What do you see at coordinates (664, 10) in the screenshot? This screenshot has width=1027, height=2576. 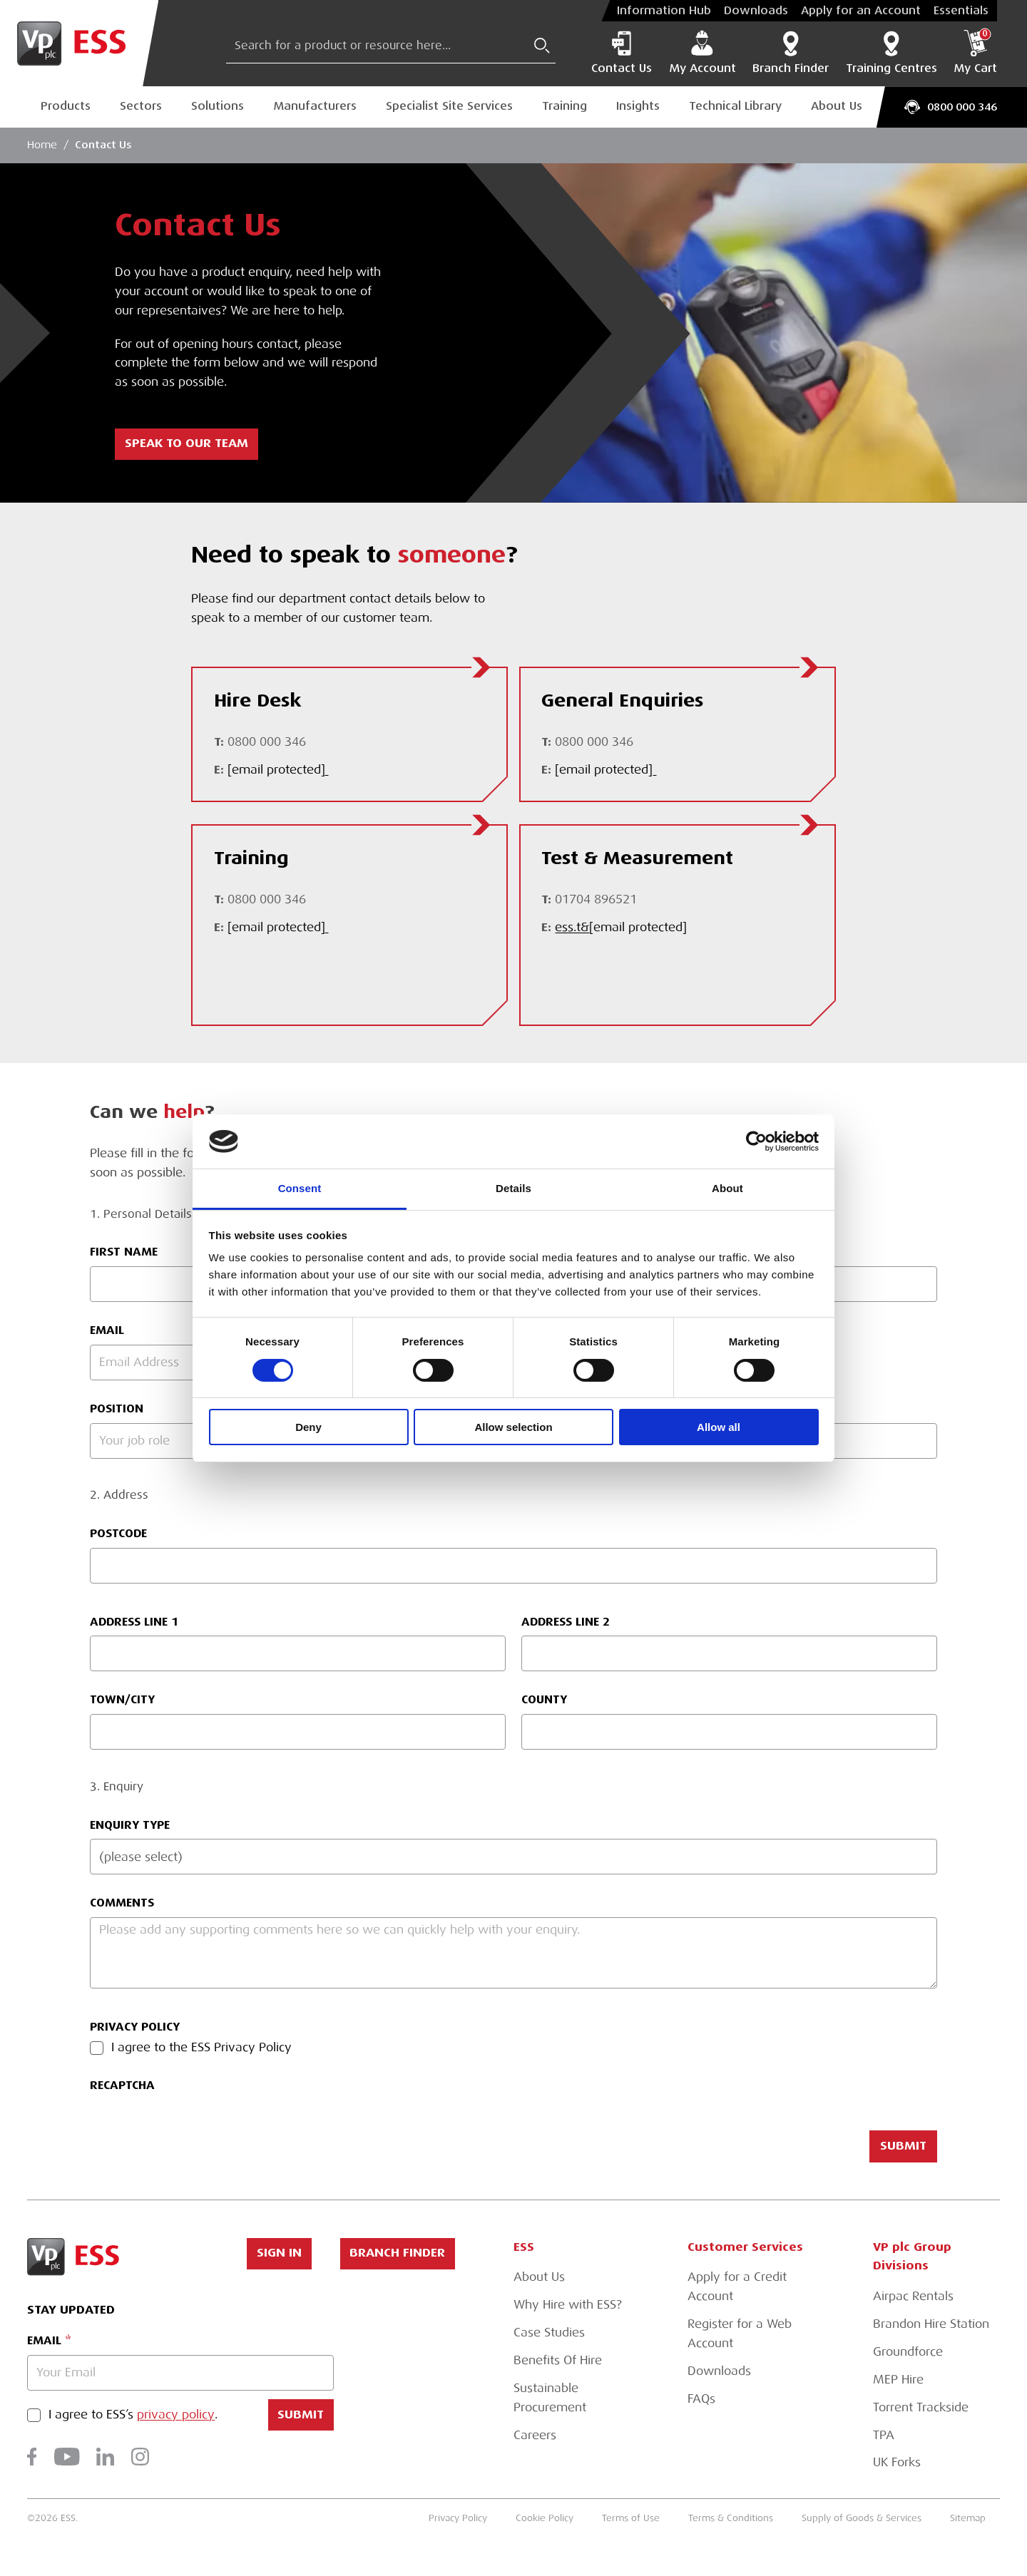 I see `Information Hub` at bounding box center [664, 10].